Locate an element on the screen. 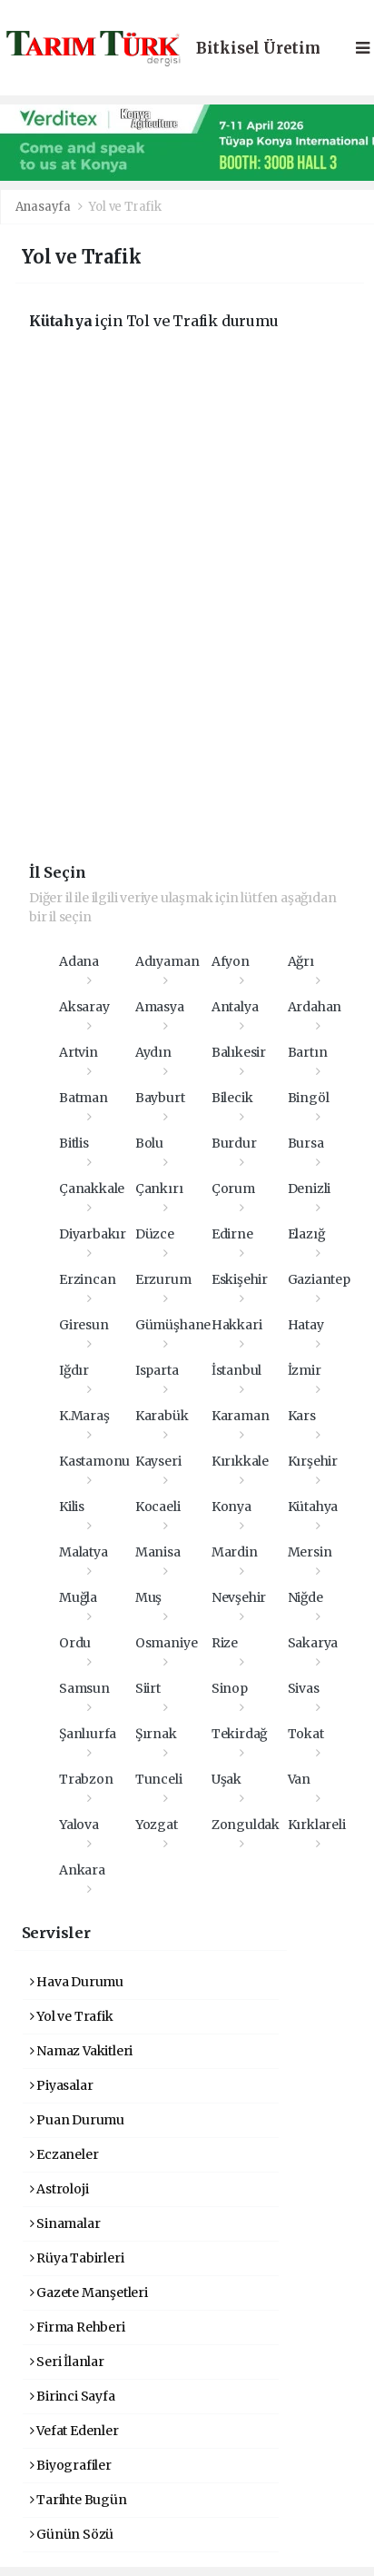 This screenshot has width=374, height=2576. Tekirdağ is located at coordinates (239, 1734).